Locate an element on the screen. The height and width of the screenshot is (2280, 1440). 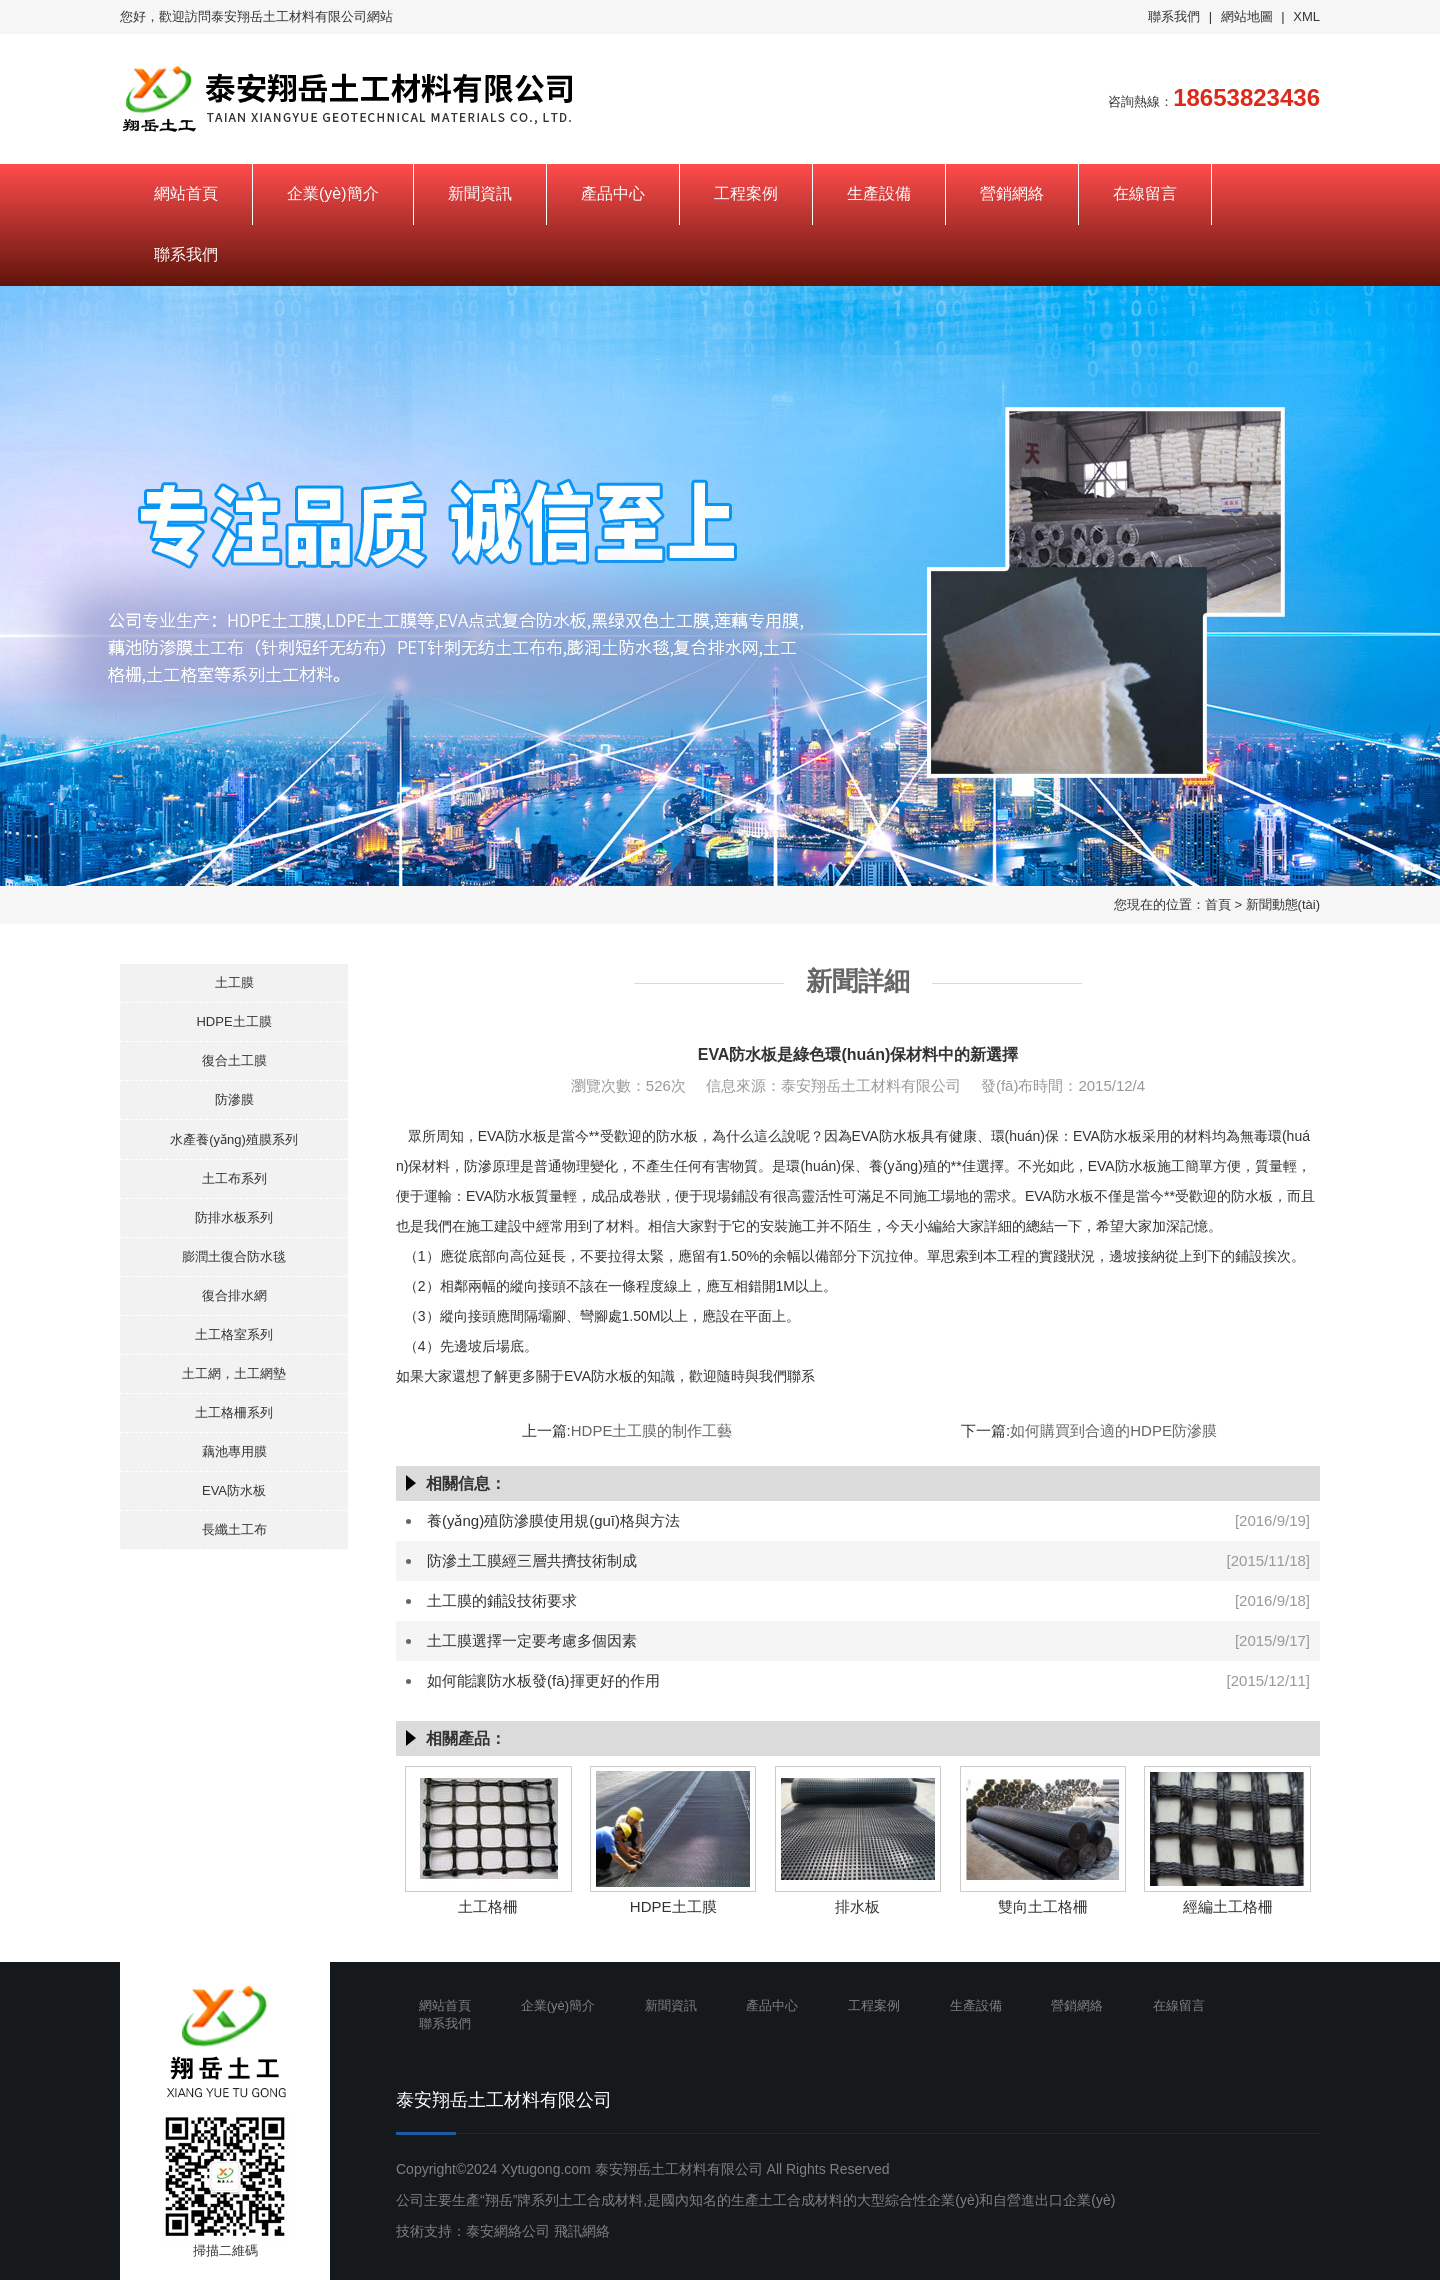
土工膜選擇一定要考慮多個因素 is located at coordinates (532, 1640).